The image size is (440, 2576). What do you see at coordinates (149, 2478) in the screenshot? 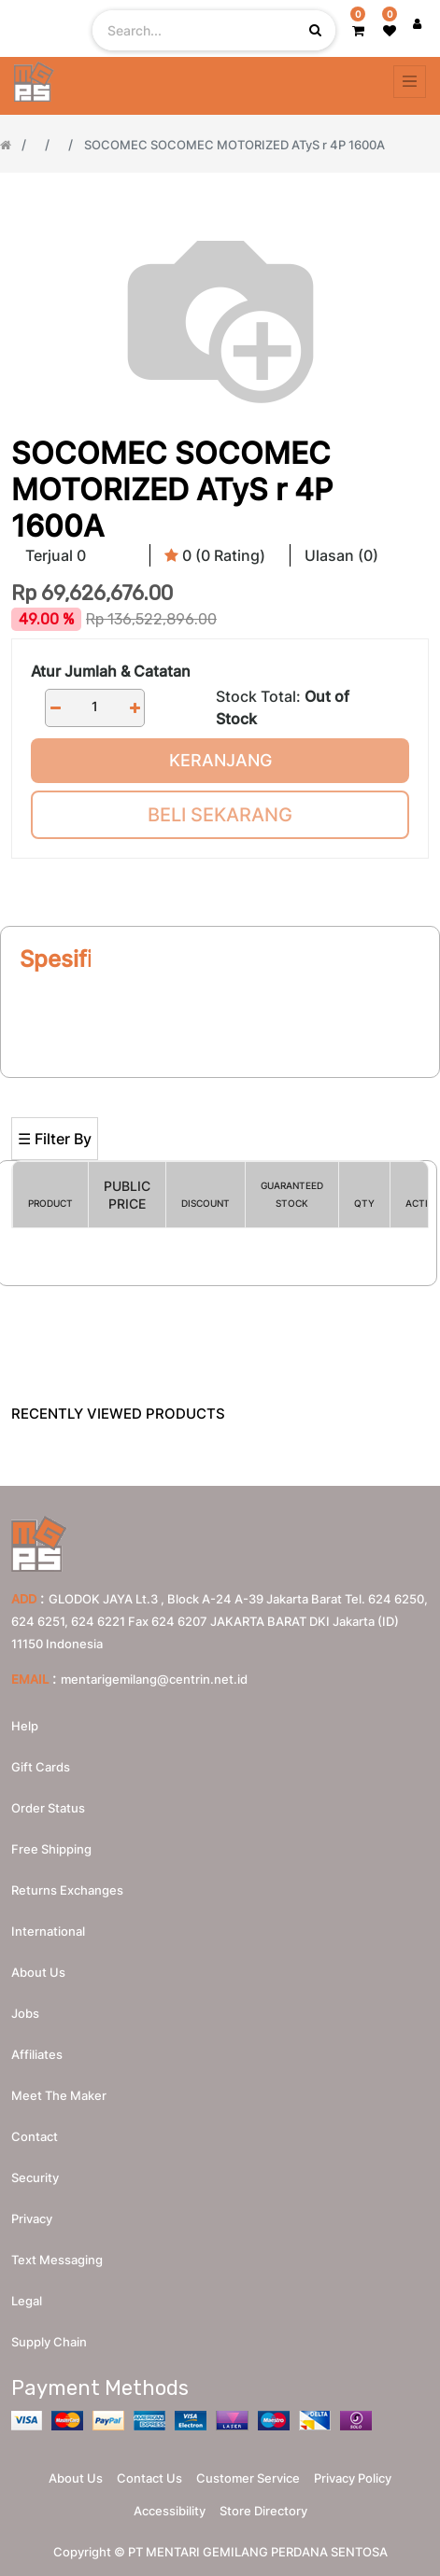
I see `Contact Us` at bounding box center [149, 2478].